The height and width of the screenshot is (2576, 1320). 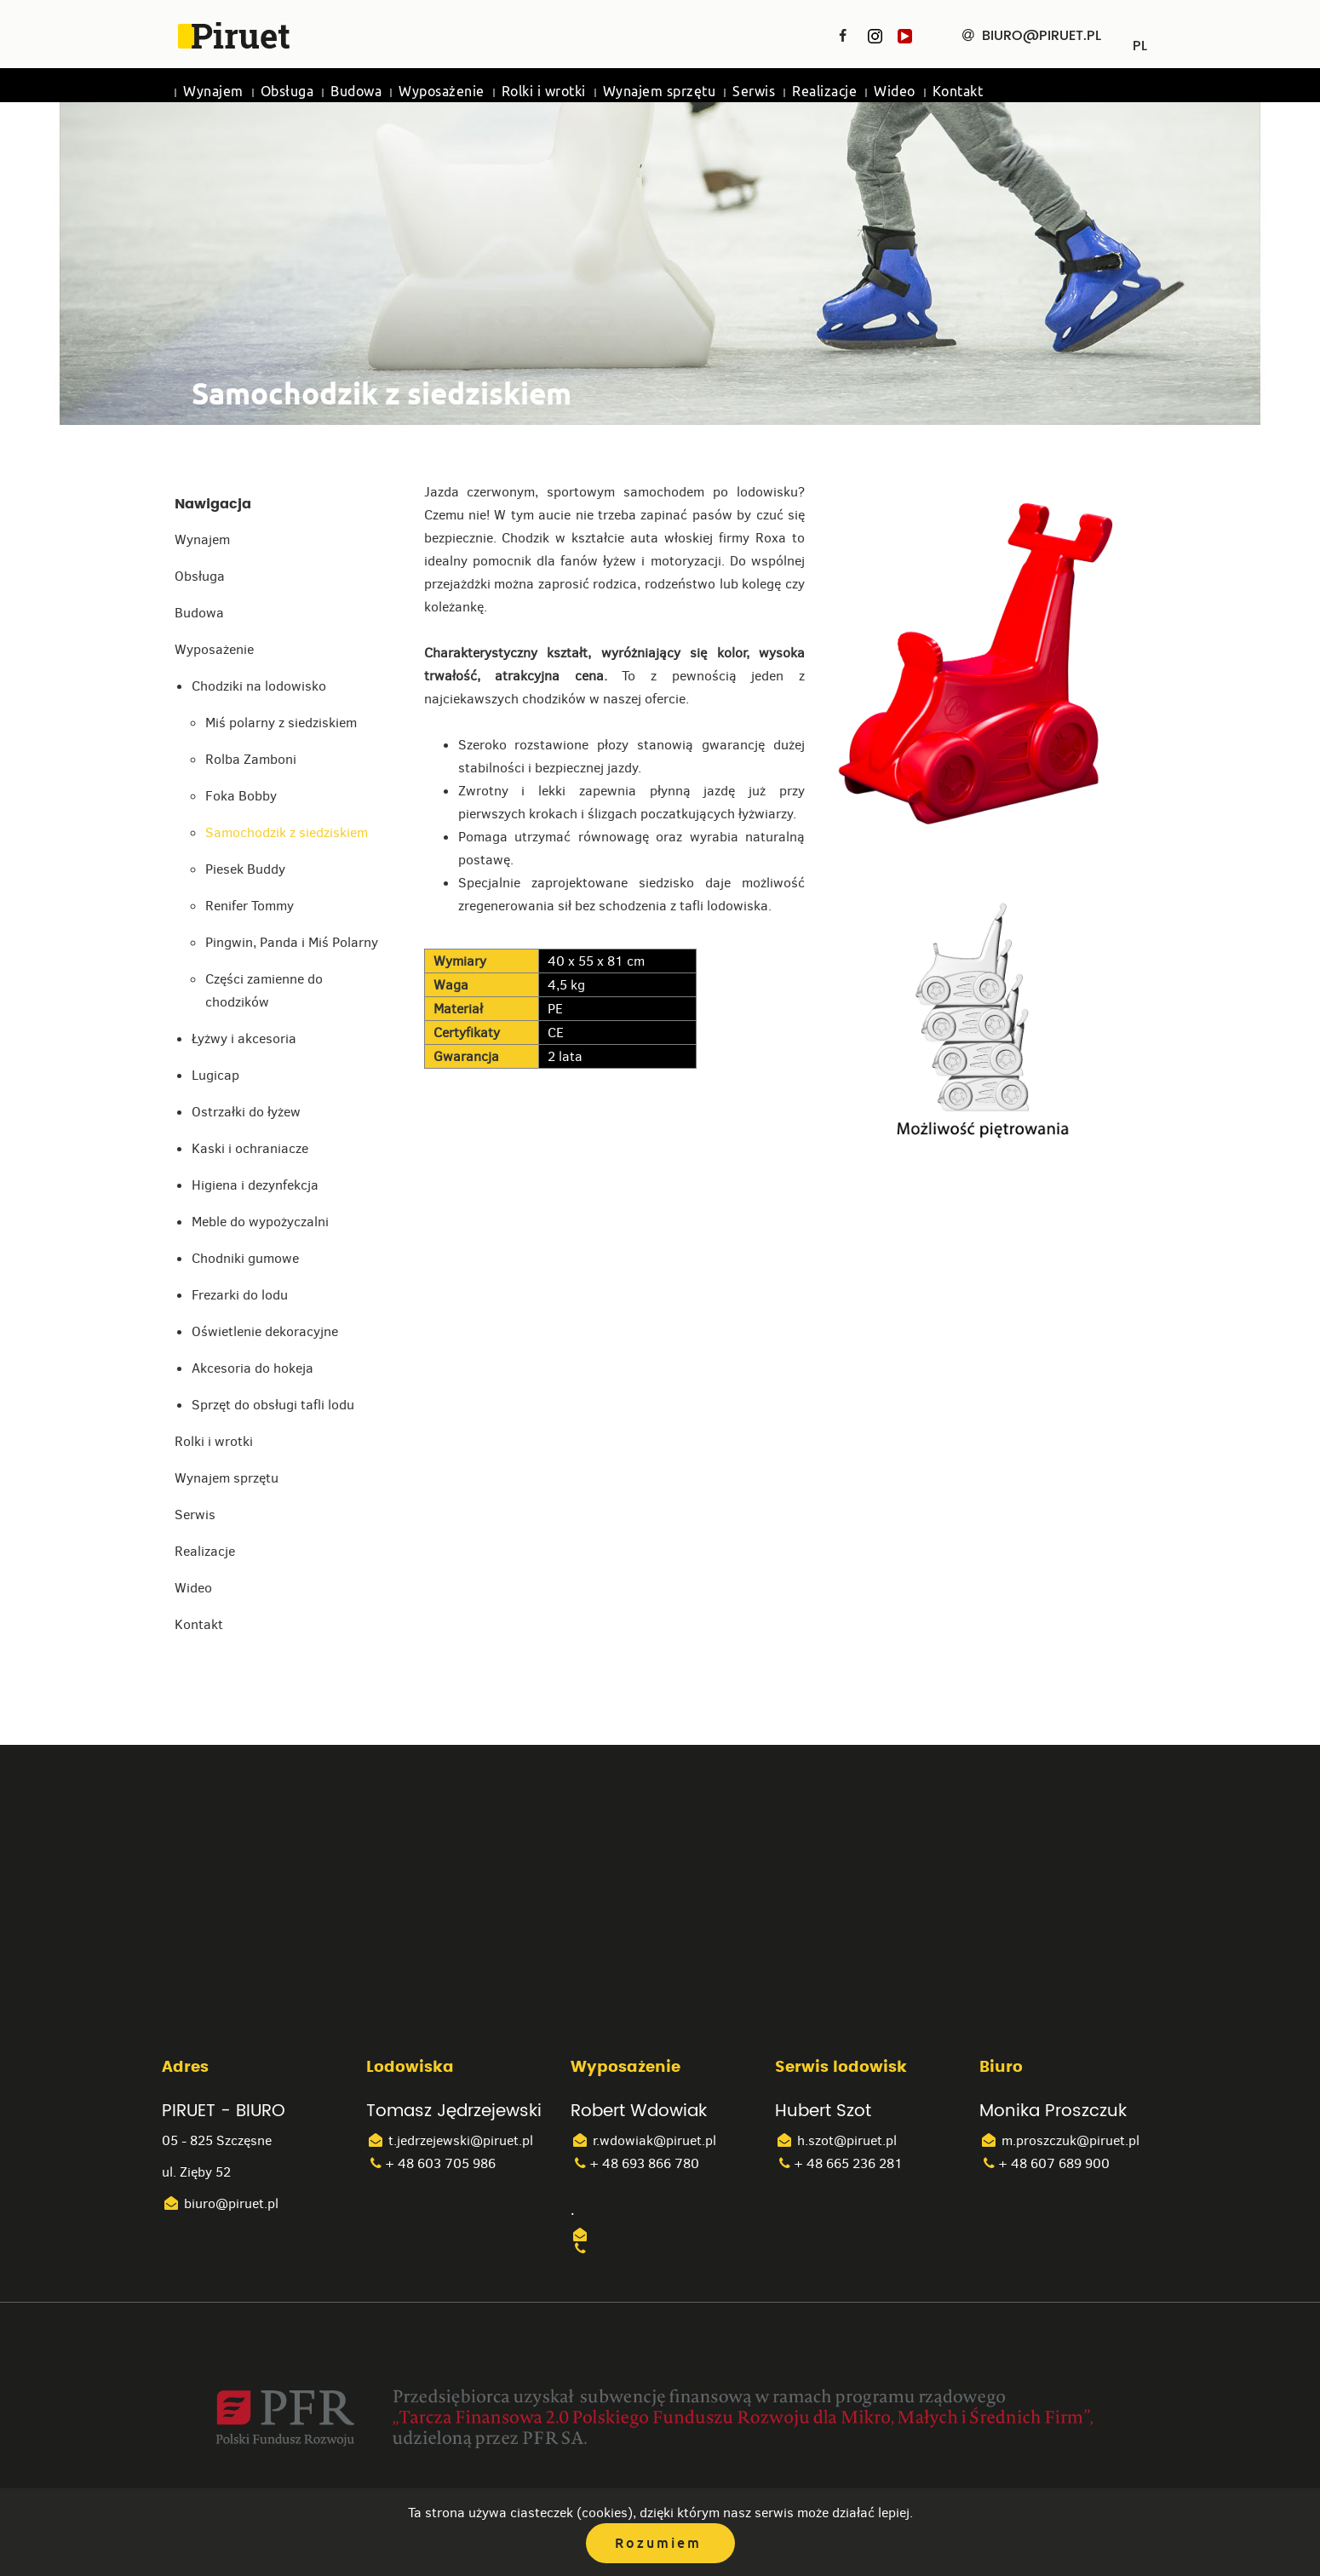 What do you see at coordinates (246, 1112) in the screenshot?
I see `Ostrzałki do łyżew` at bounding box center [246, 1112].